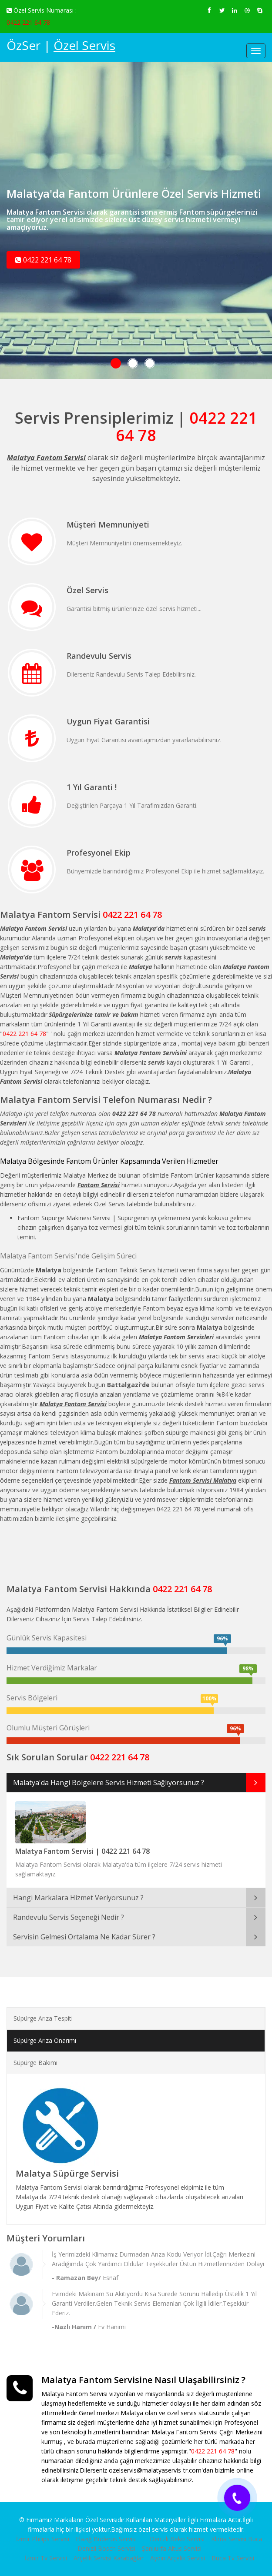  I want to click on Elazığ Buderus Servisi, so click(106, 2539).